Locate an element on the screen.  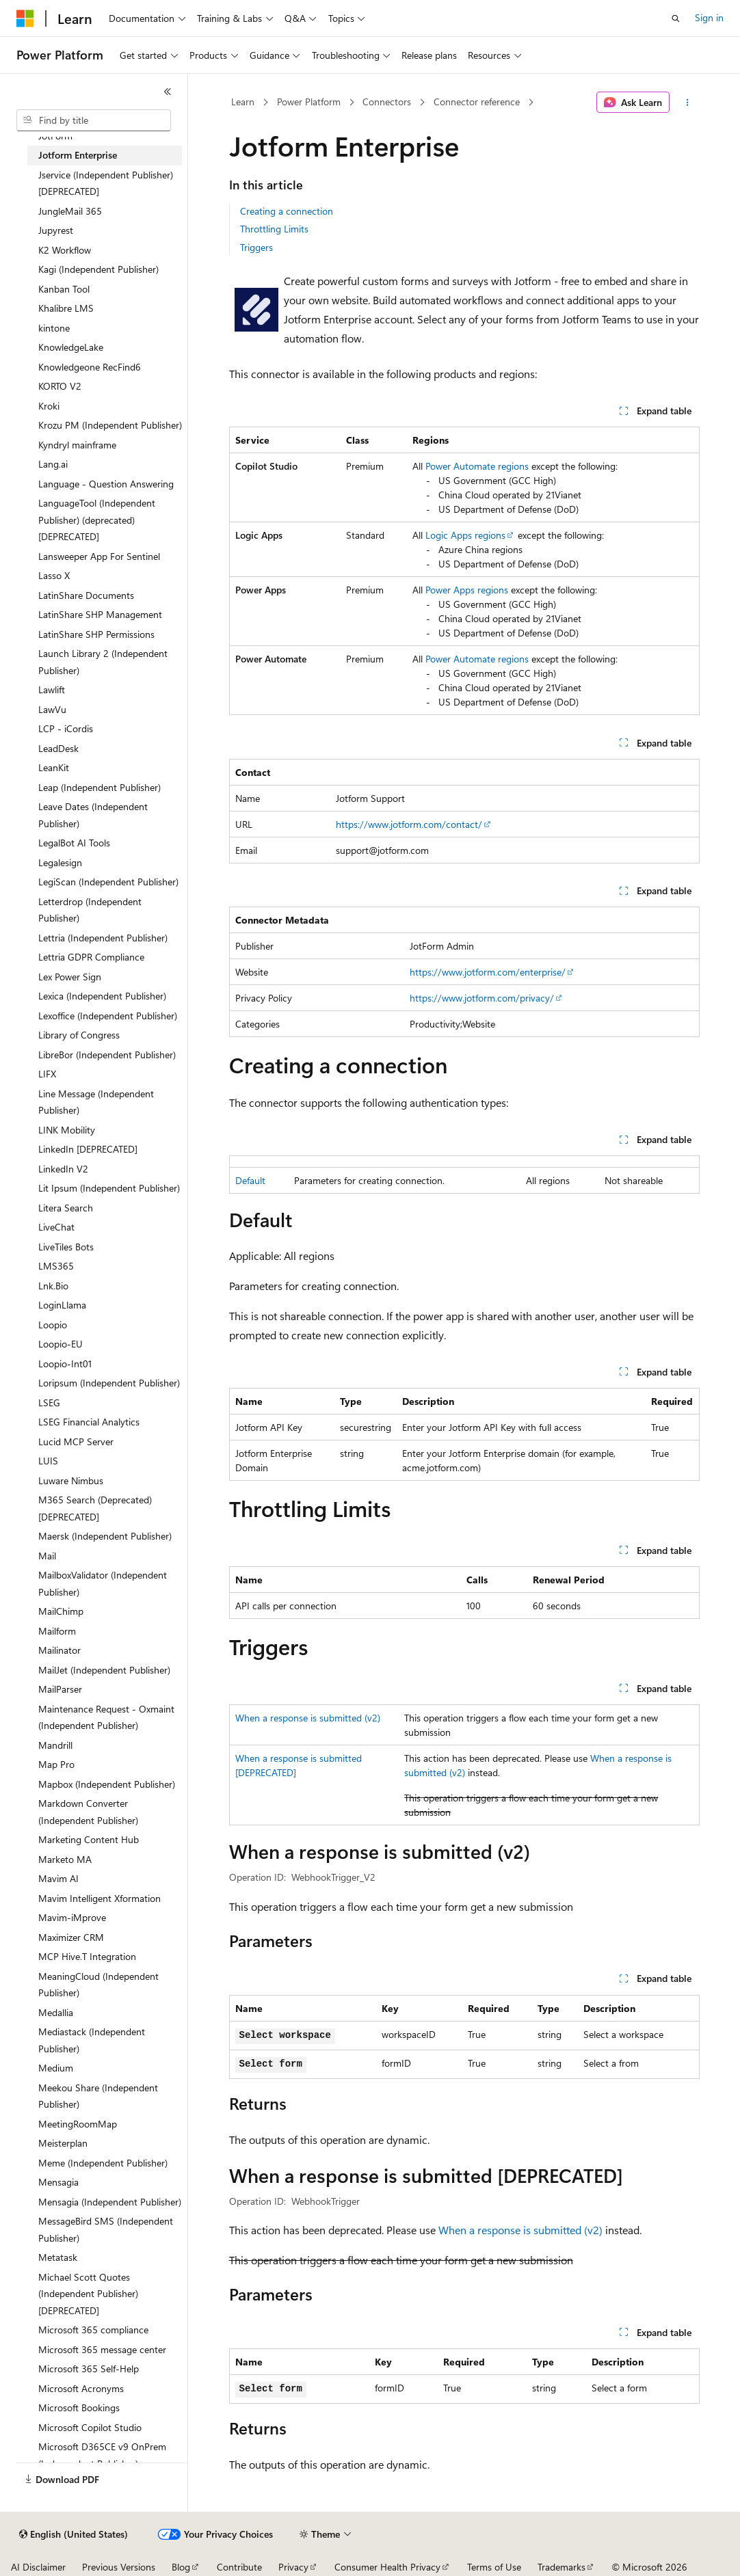
Litera Search [treeitem] is located at coordinates (65, 1207).